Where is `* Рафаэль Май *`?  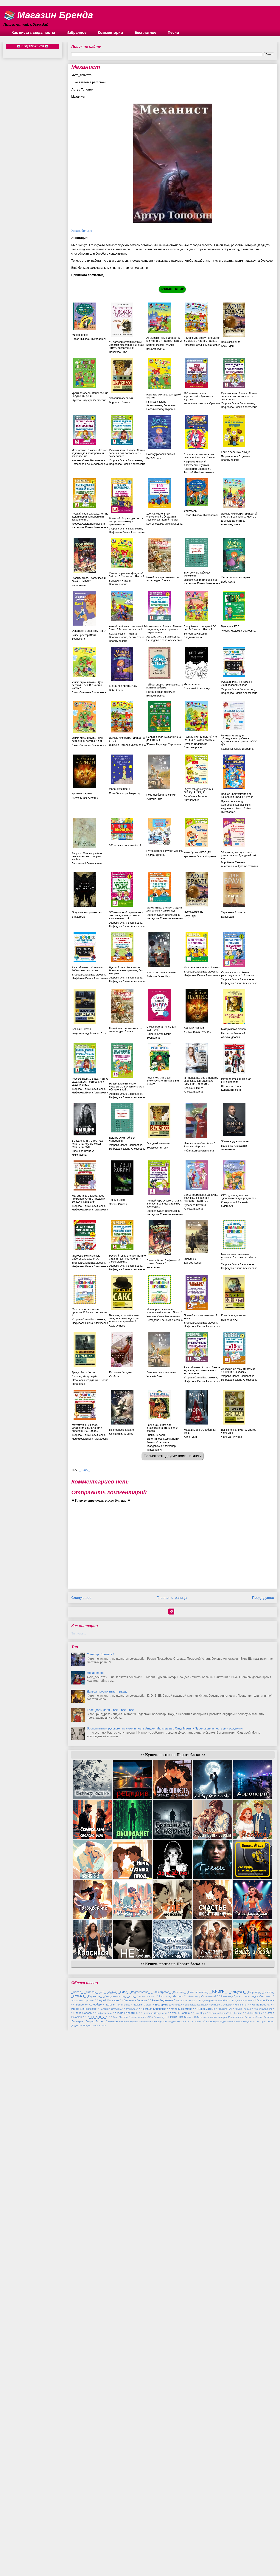
* Рафаэль Май * is located at coordinates (104, 2552).